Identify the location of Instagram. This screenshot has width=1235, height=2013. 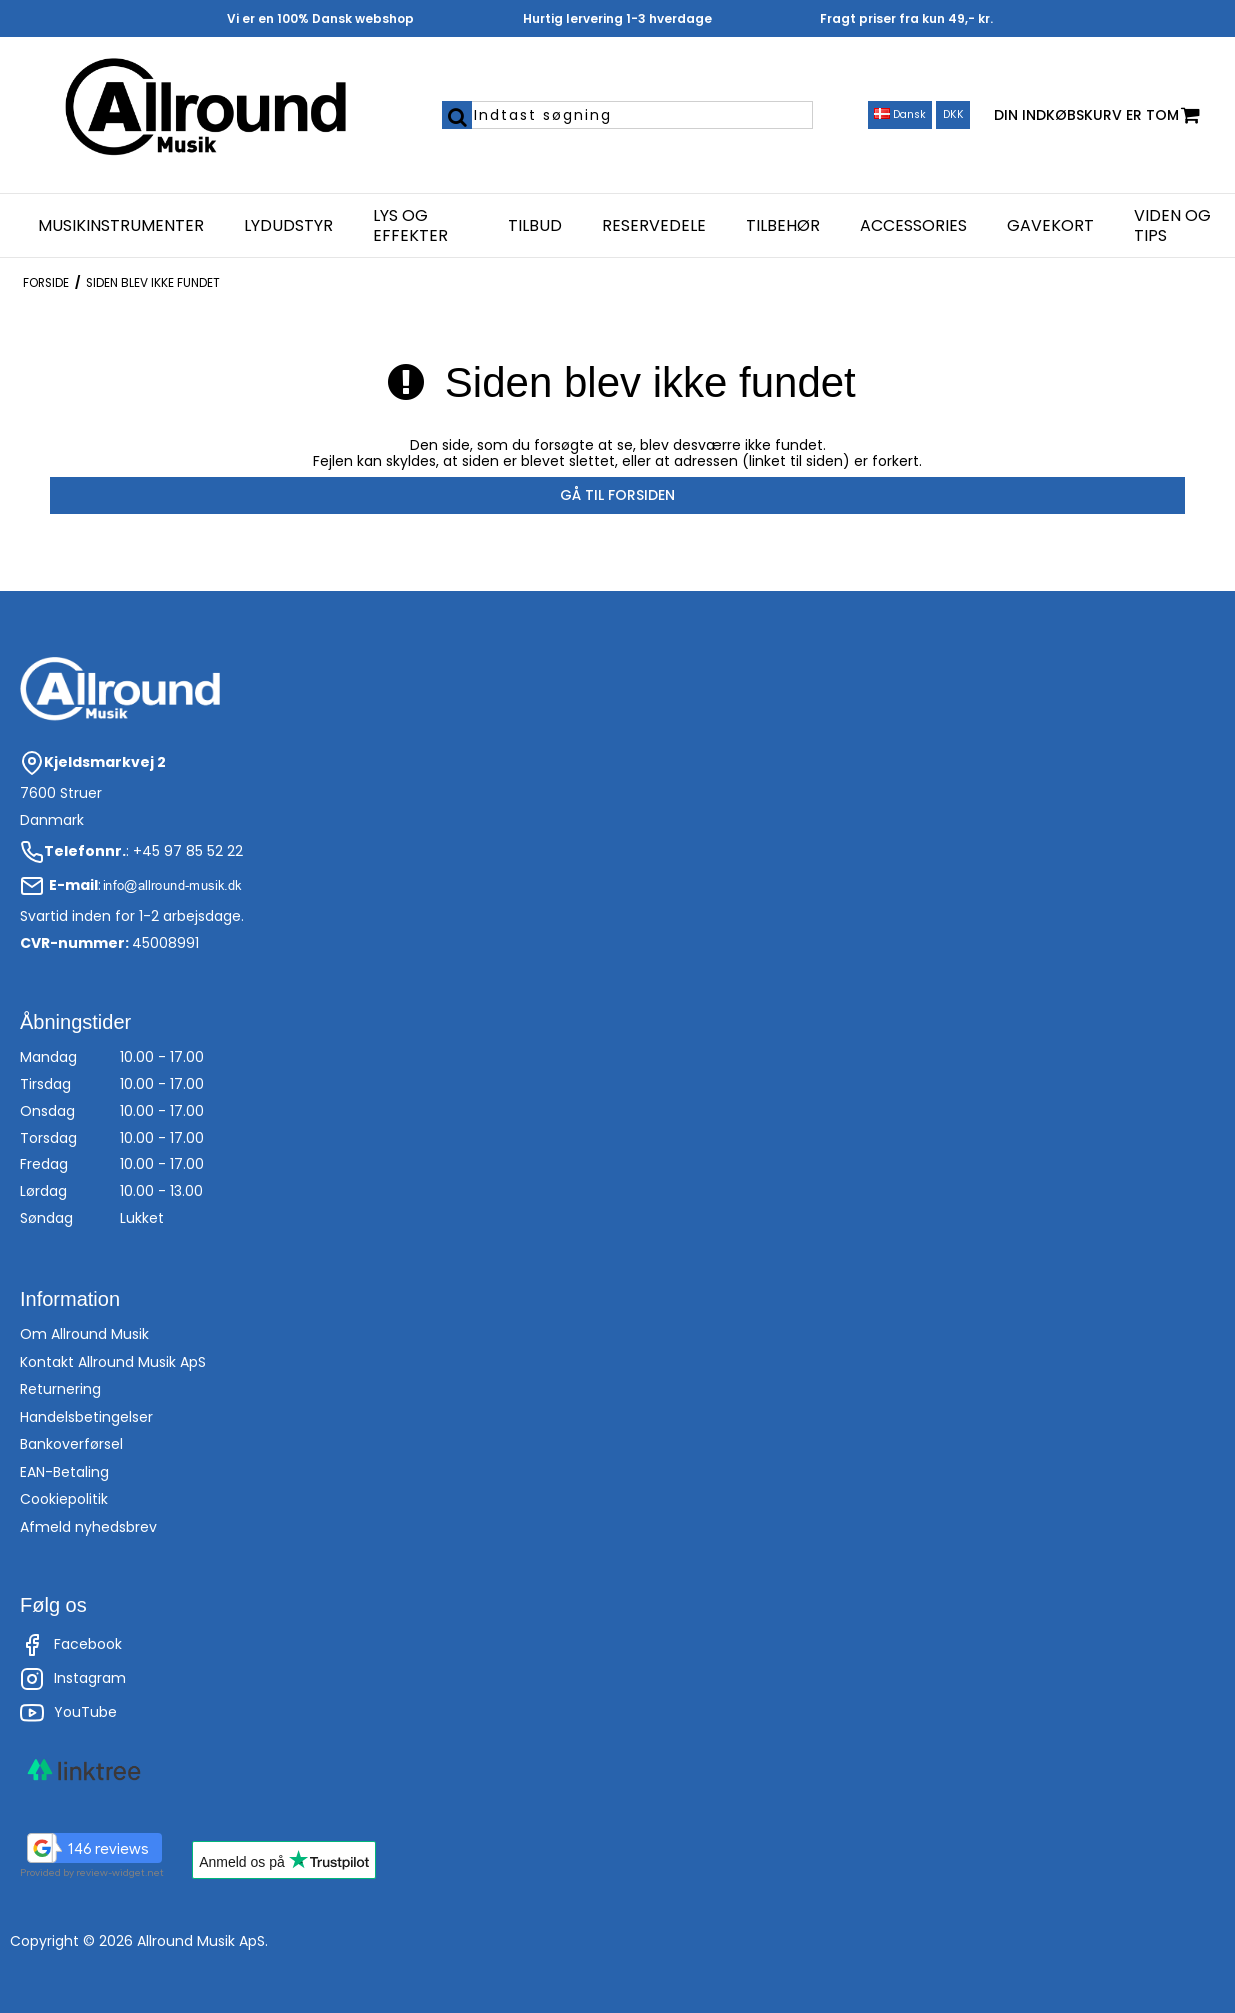
(73, 1679).